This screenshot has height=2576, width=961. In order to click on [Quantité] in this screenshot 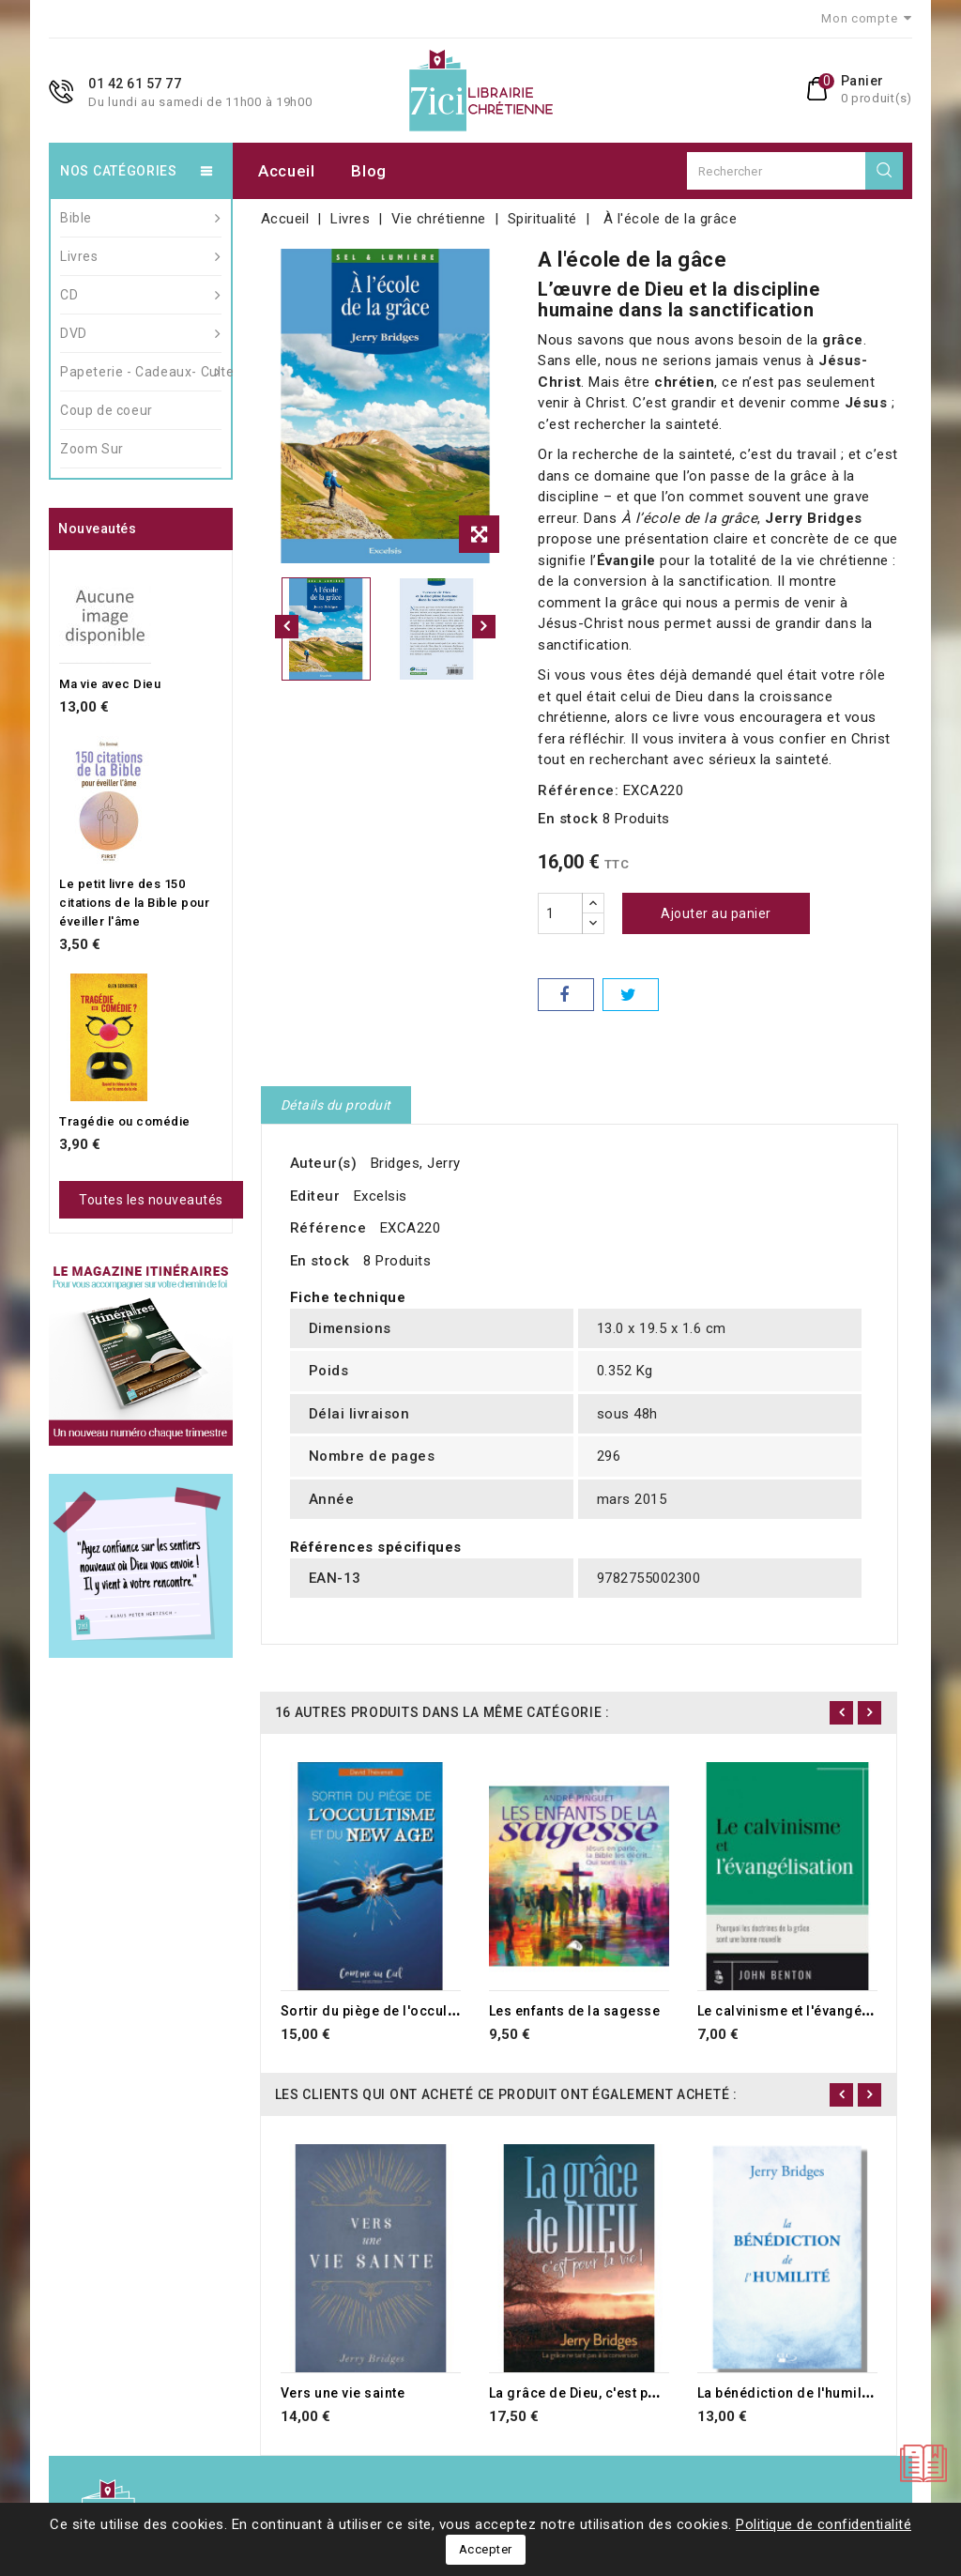, I will do `click(560, 913)`.